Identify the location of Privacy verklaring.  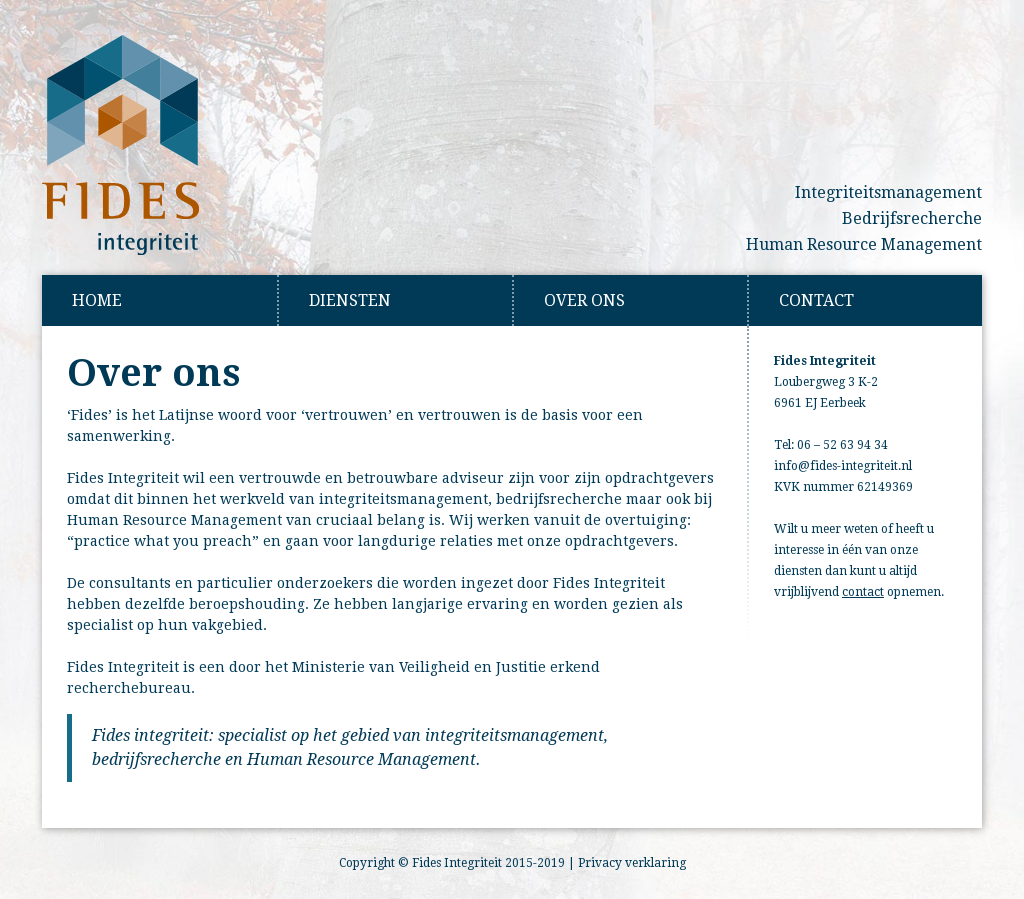
(632, 863).